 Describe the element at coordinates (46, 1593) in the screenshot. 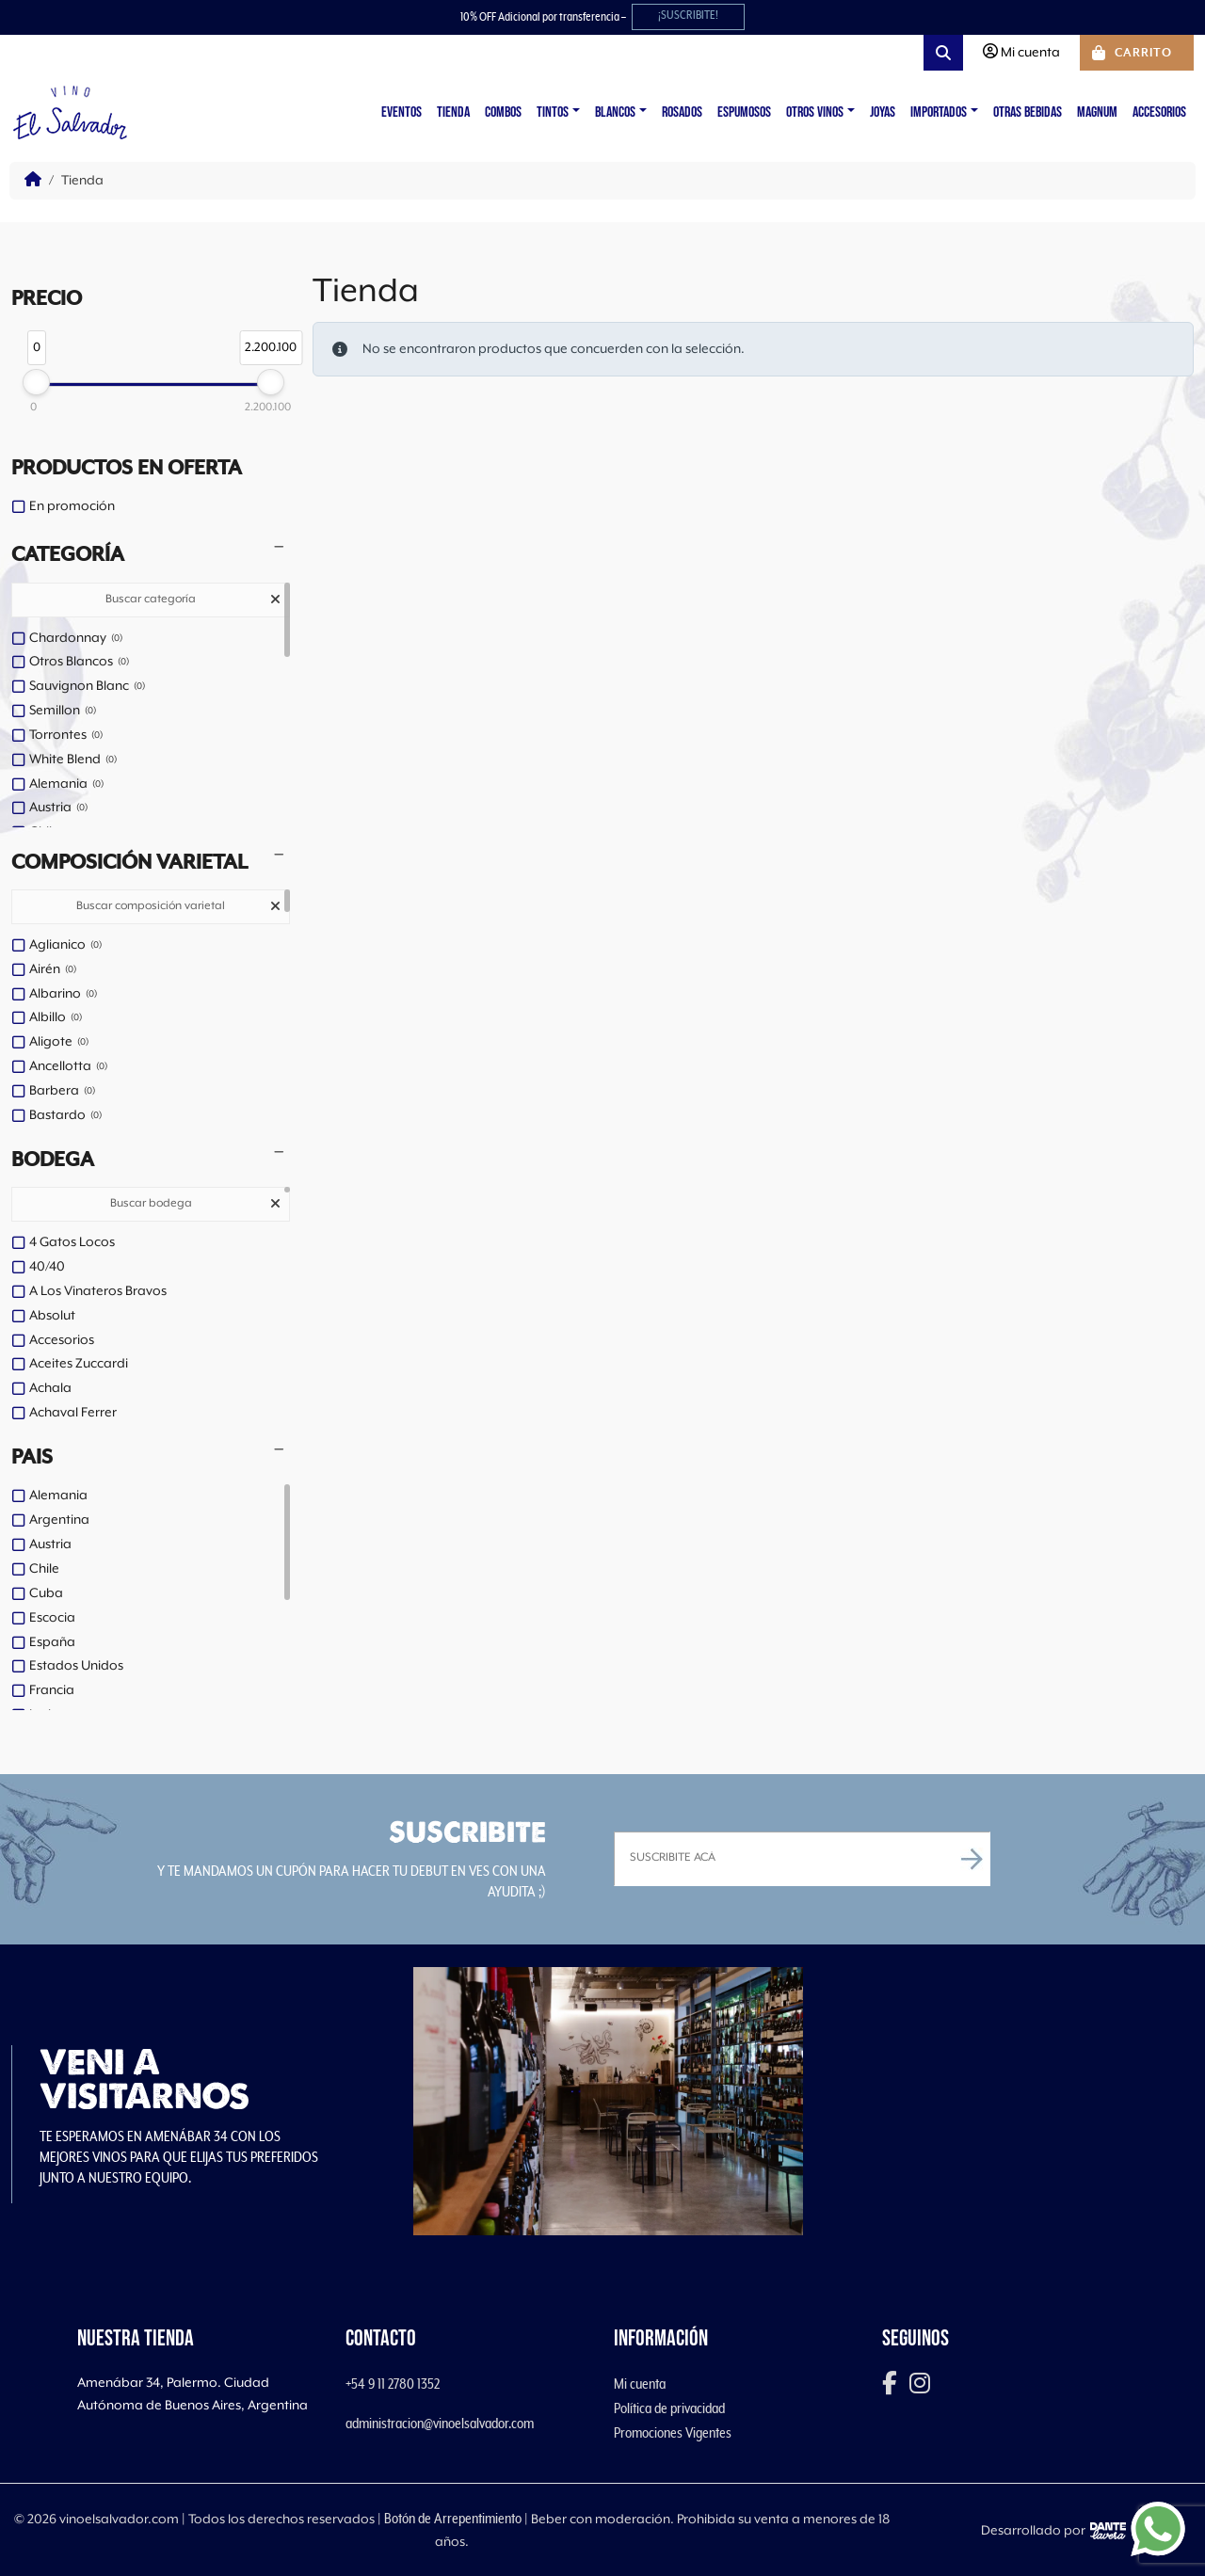

I see `Cuba [option]` at that location.